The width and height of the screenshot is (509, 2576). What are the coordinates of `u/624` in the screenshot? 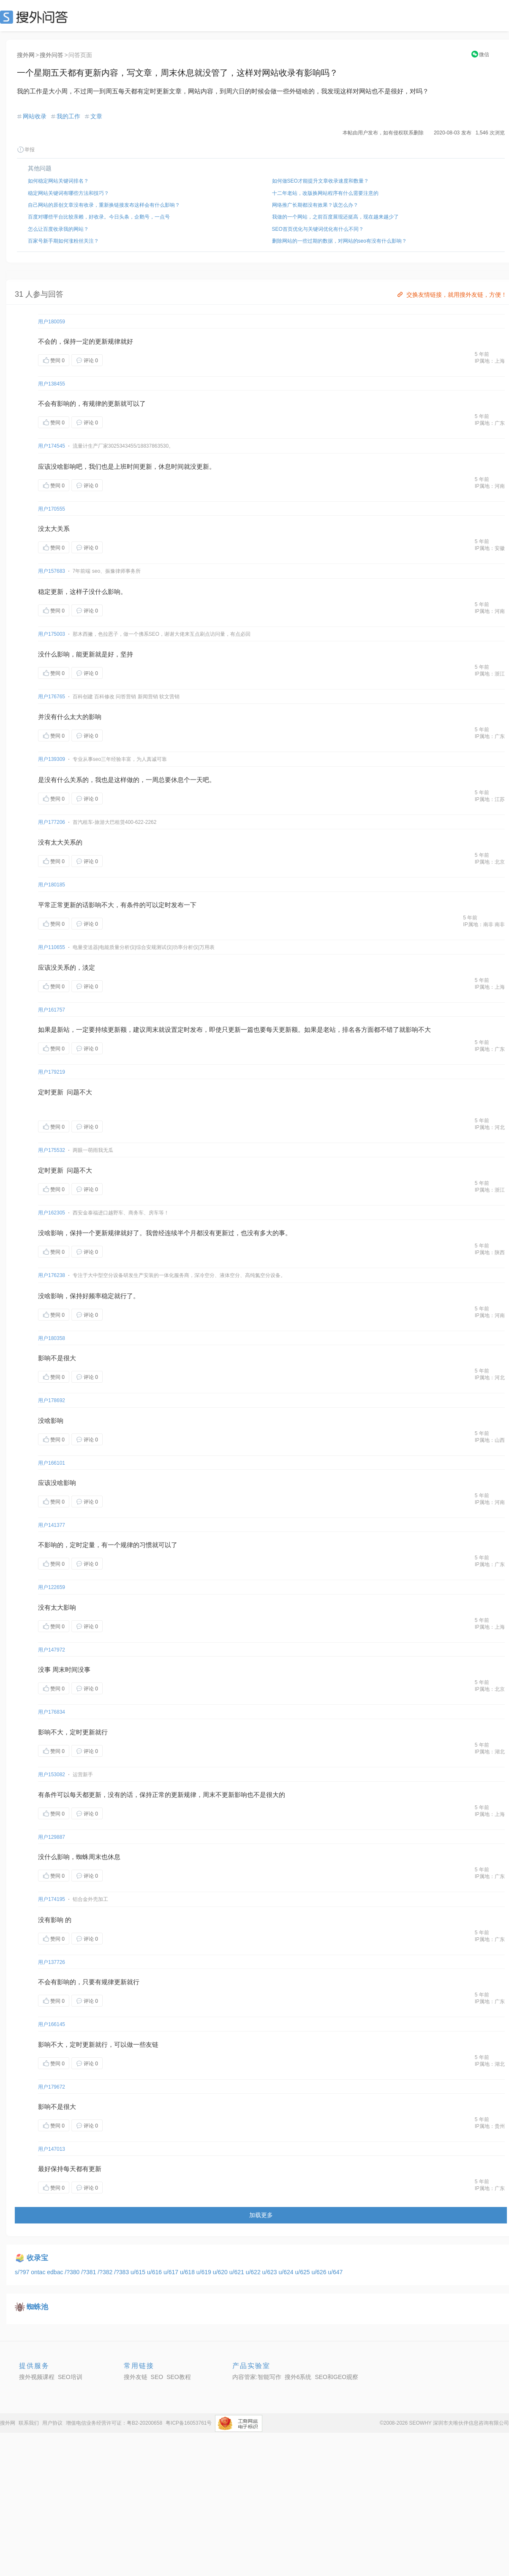 It's located at (287, 2272).